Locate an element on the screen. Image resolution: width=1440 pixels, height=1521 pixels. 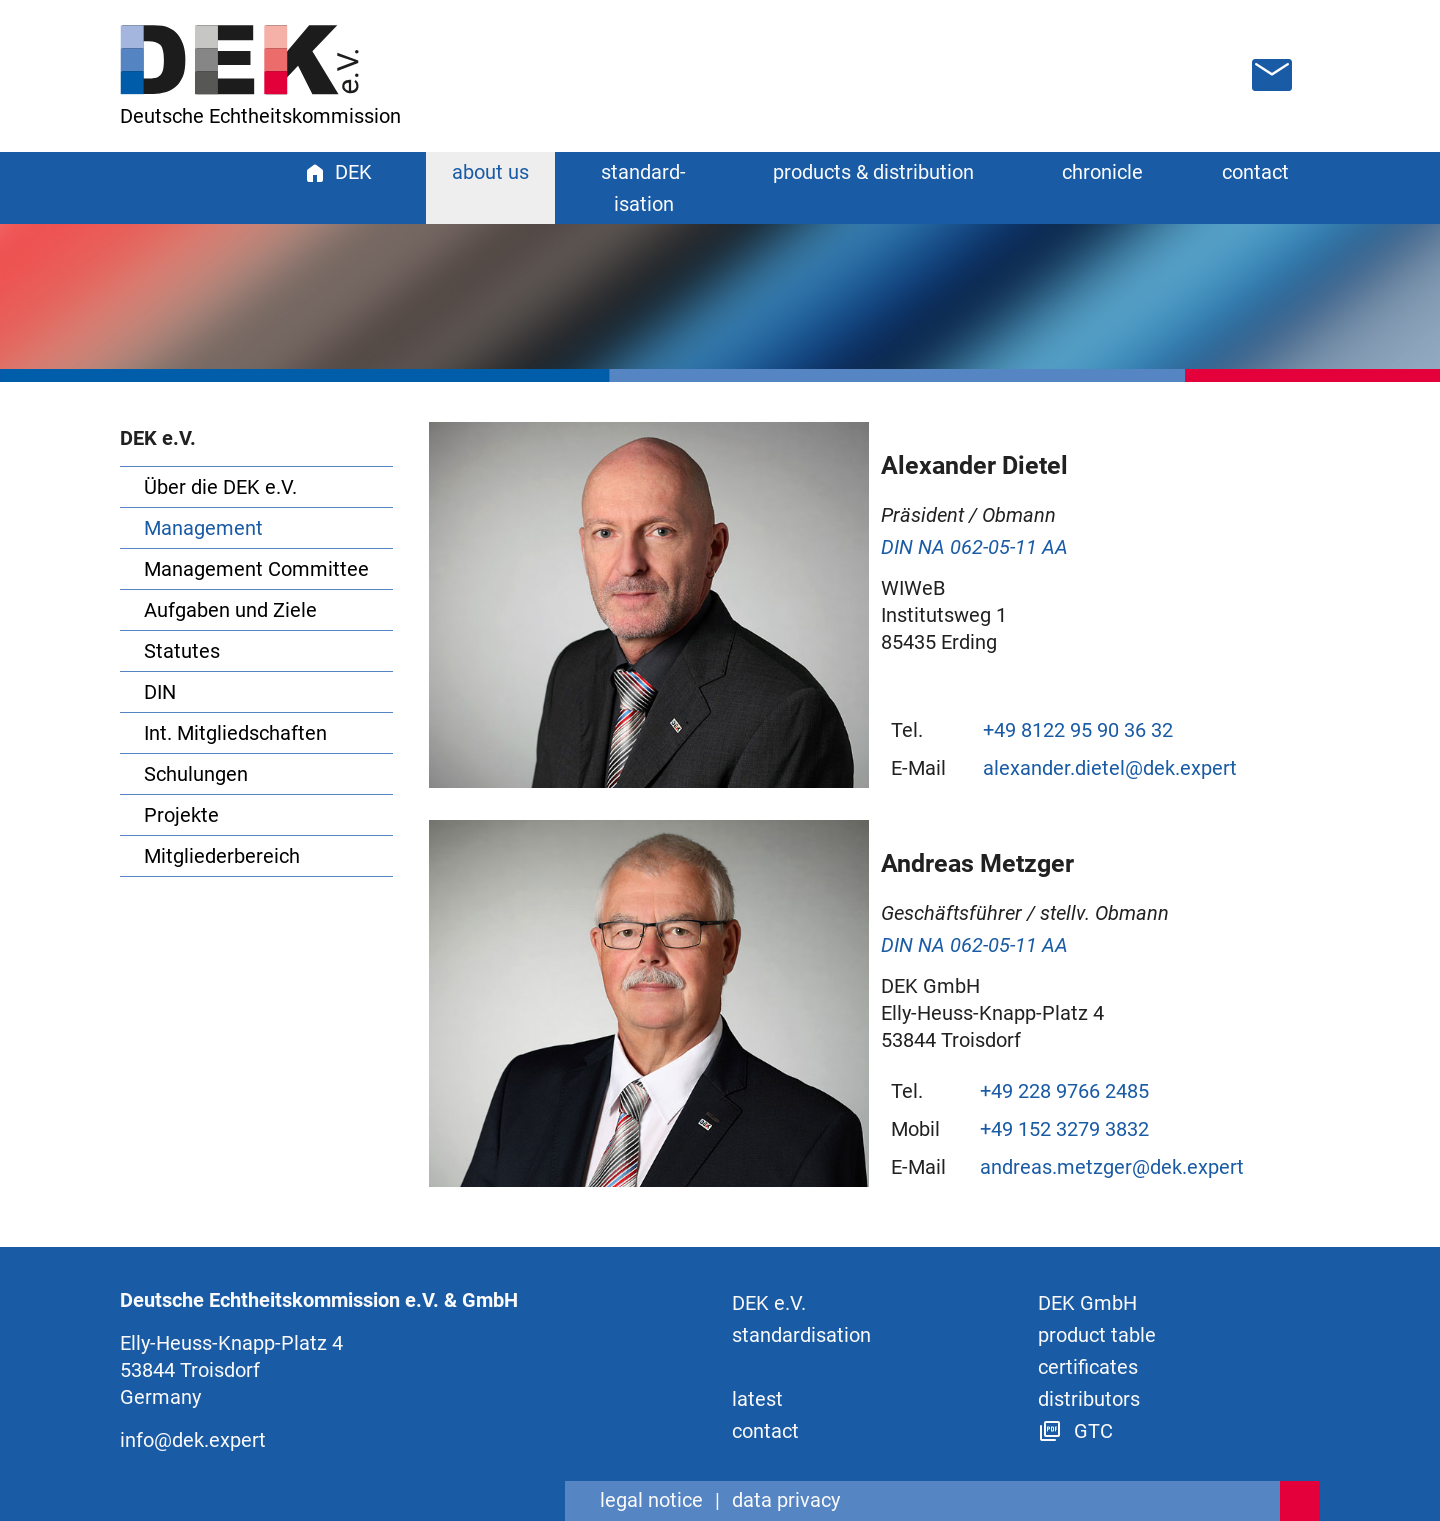
Mitgliederbereich is located at coordinates (222, 856).